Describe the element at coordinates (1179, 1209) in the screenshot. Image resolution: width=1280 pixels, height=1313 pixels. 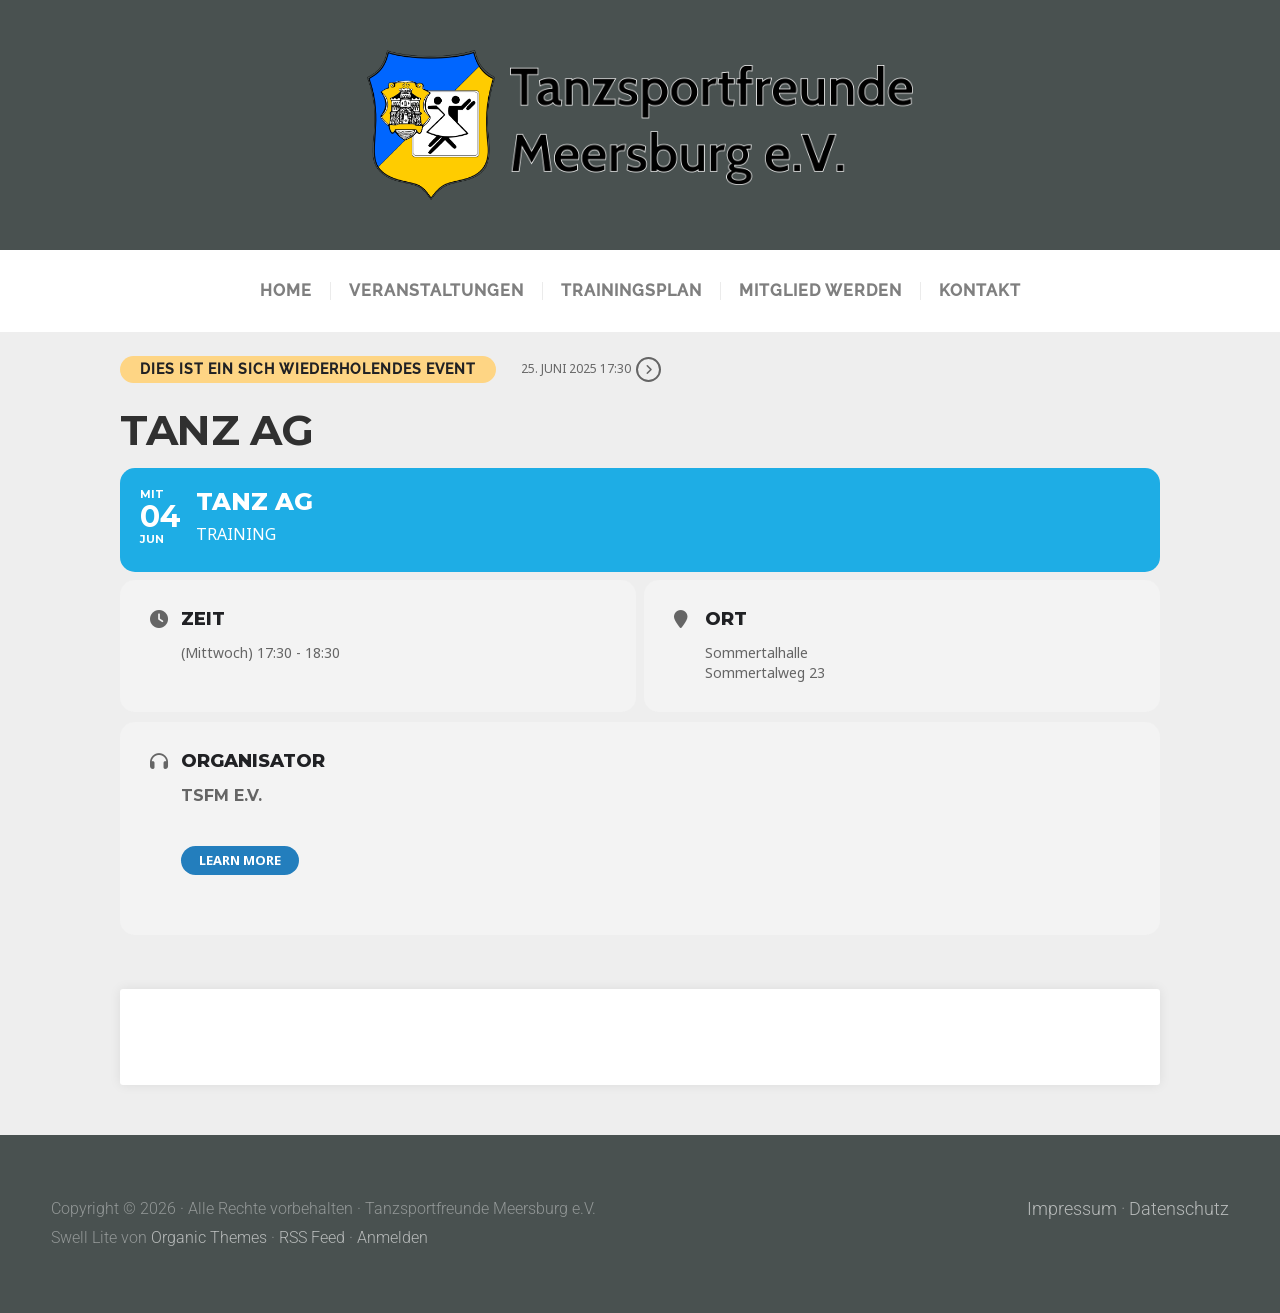
I see `Datenschutz` at that location.